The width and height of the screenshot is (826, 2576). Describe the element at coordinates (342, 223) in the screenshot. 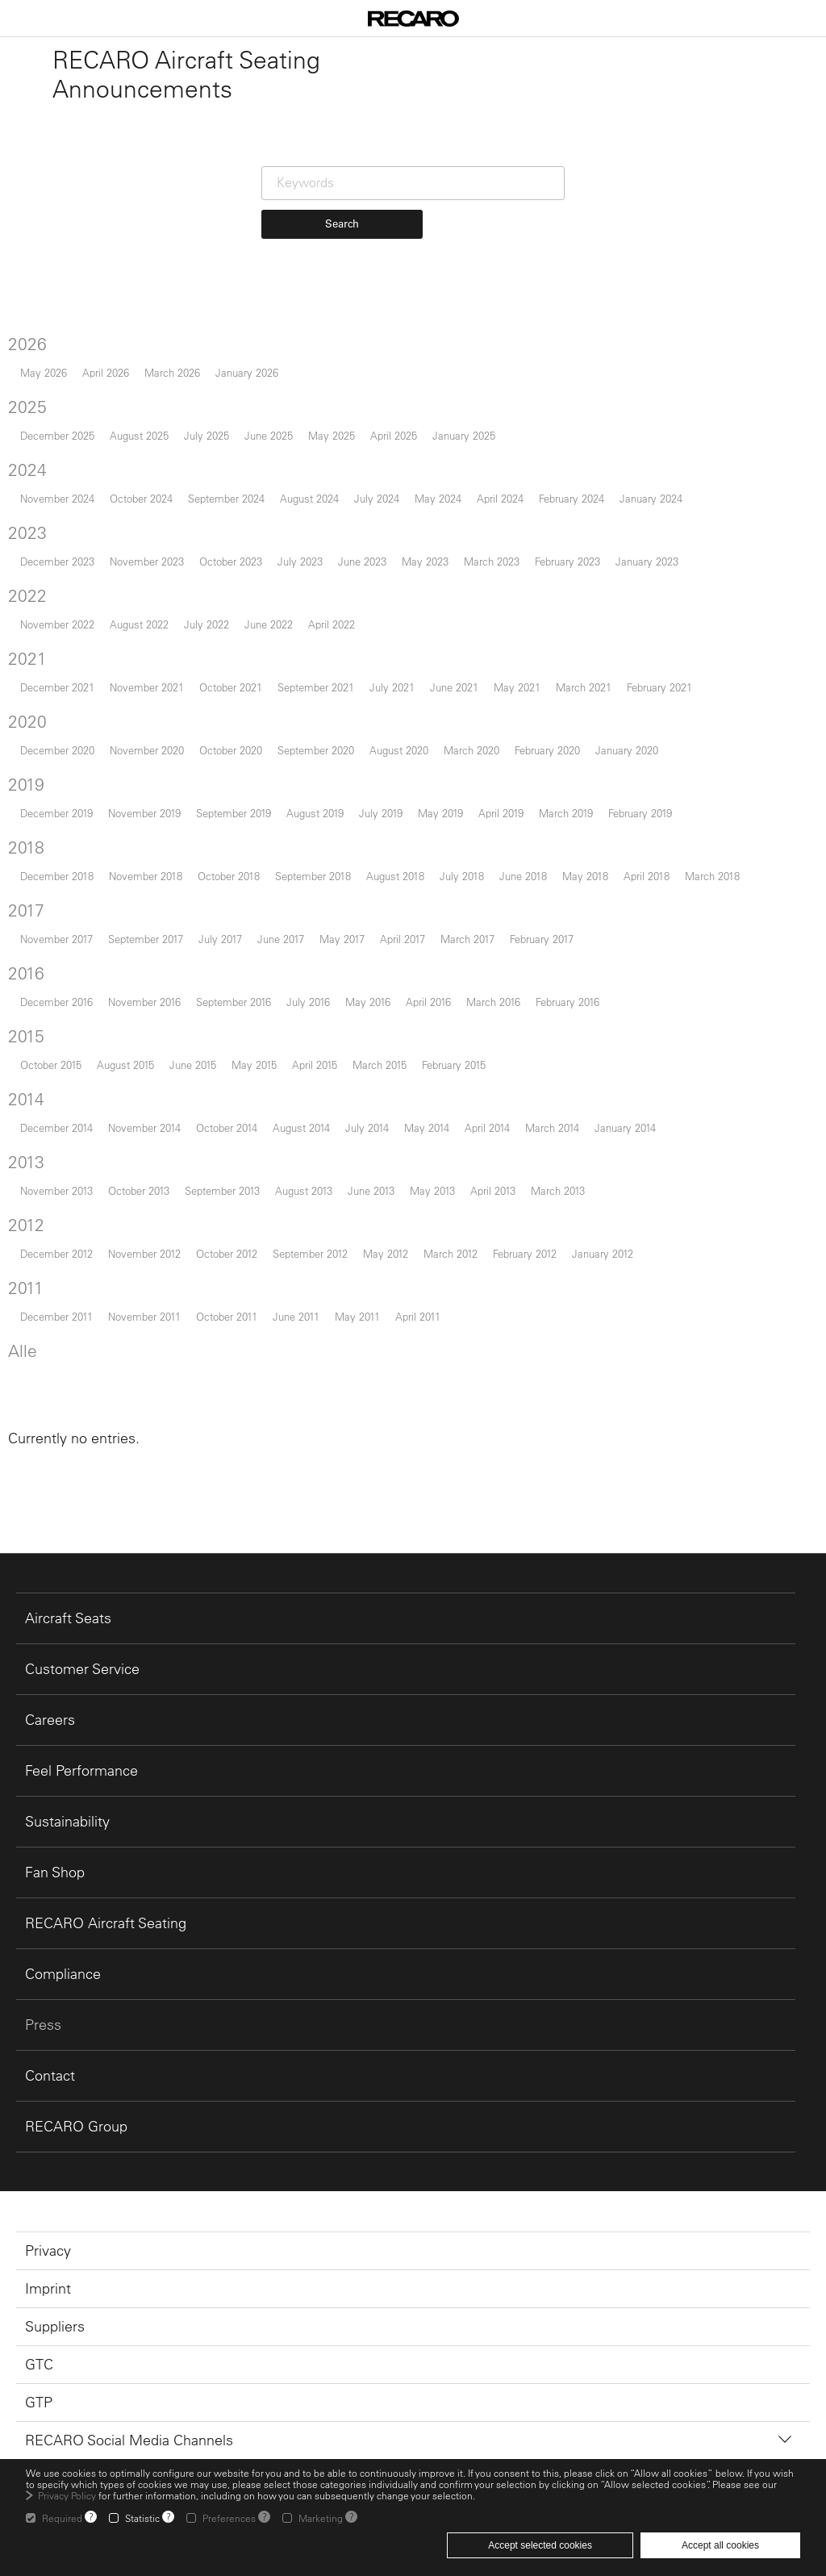

I see `Search` at that location.